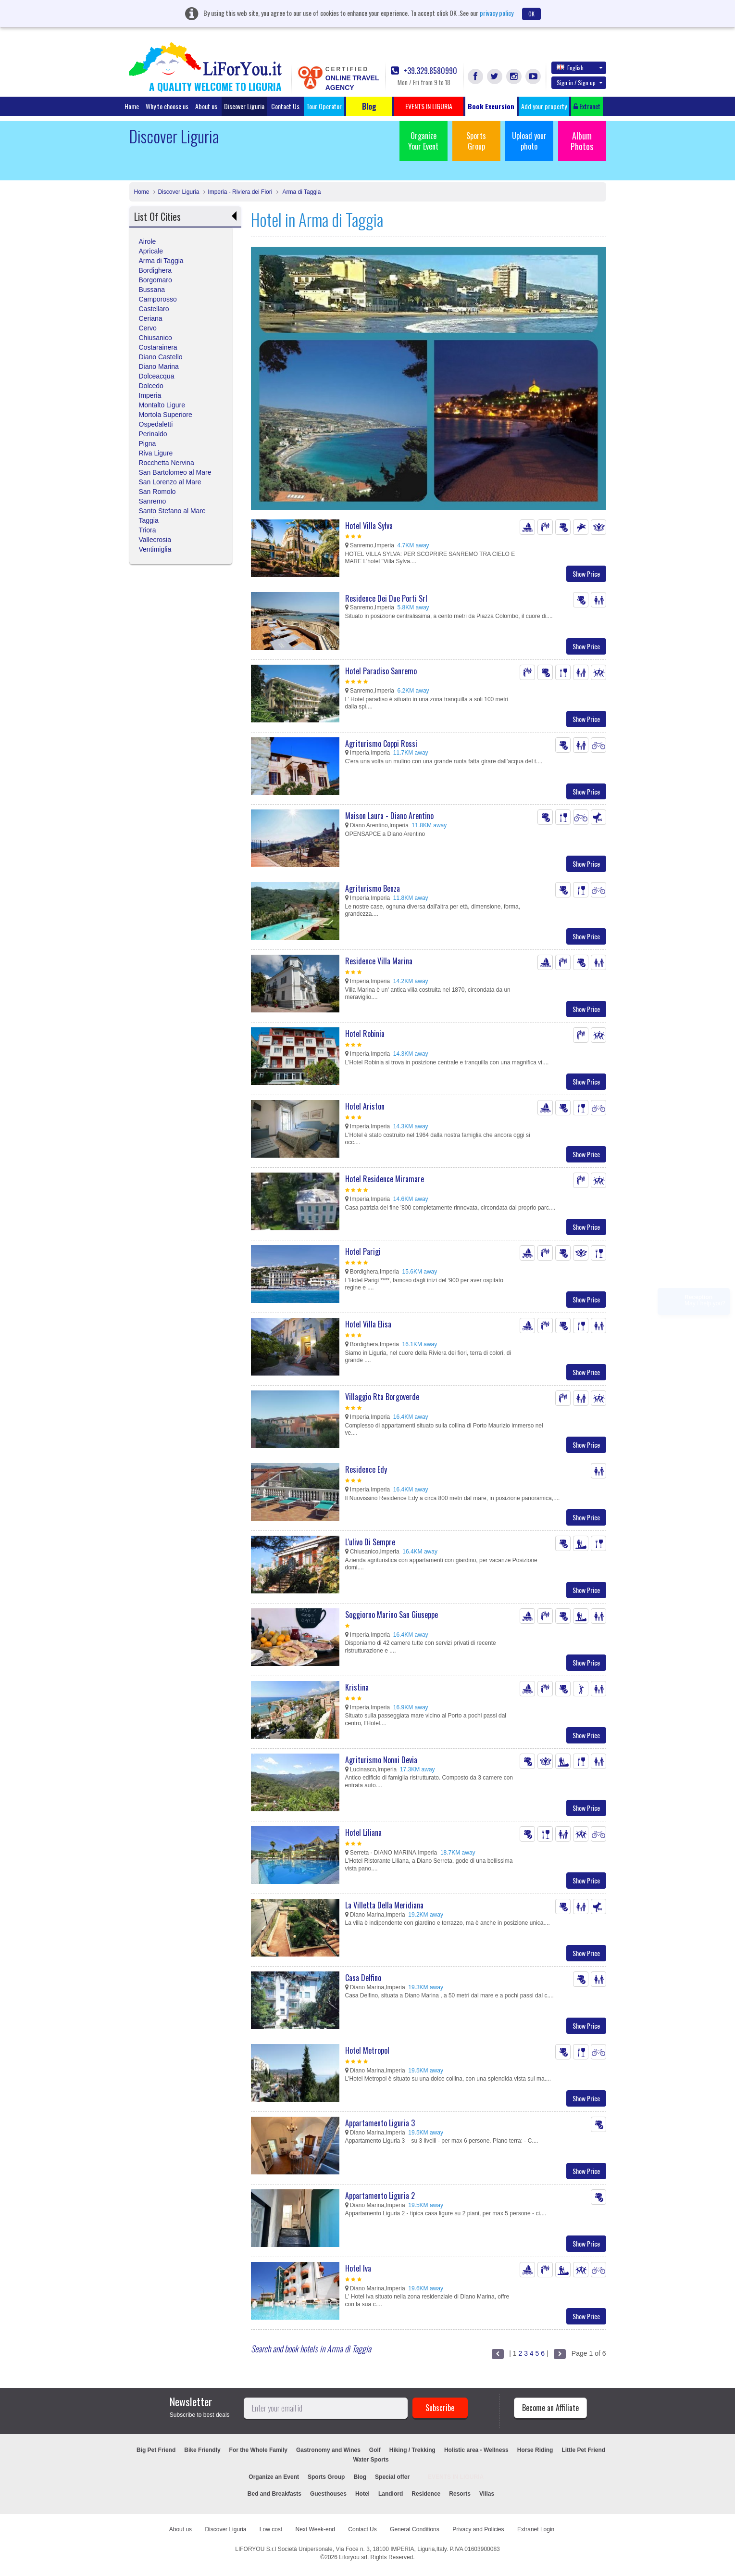 Image resolution: width=735 pixels, height=2576 pixels. What do you see at coordinates (382, 1396) in the screenshot?
I see `Villaggio Rta Borgoverde` at bounding box center [382, 1396].